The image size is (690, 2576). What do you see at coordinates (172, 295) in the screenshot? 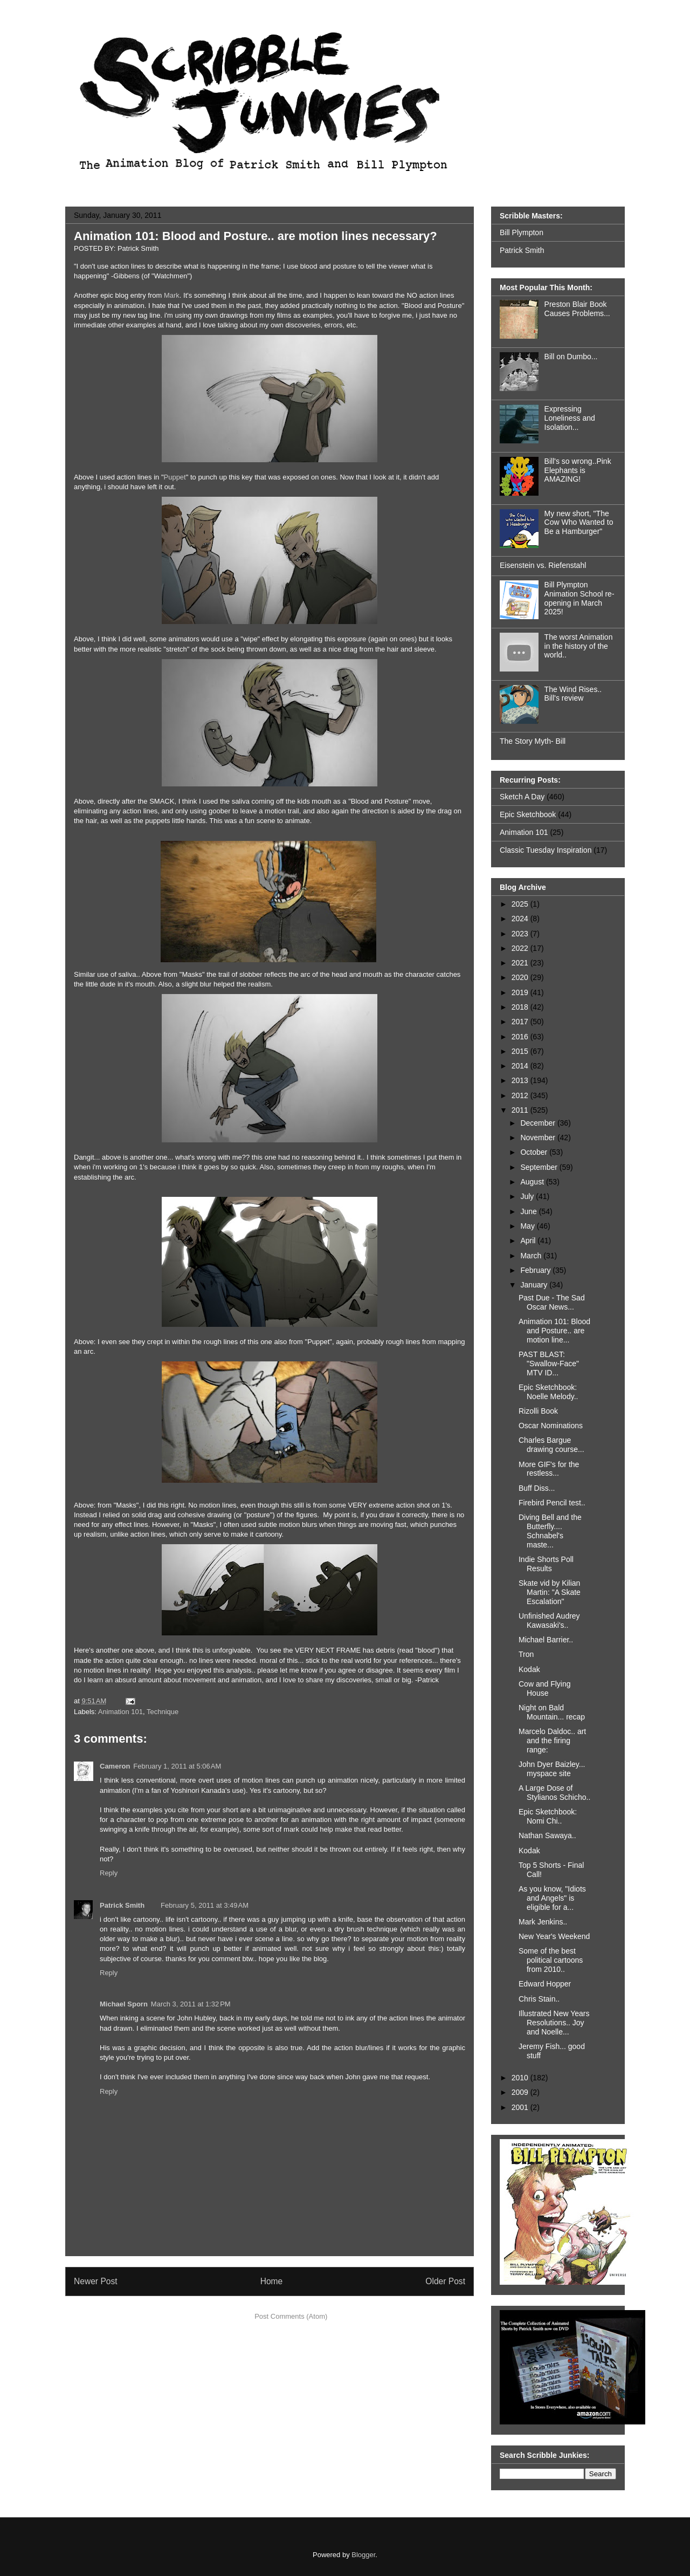
I see `Mark` at bounding box center [172, 295].